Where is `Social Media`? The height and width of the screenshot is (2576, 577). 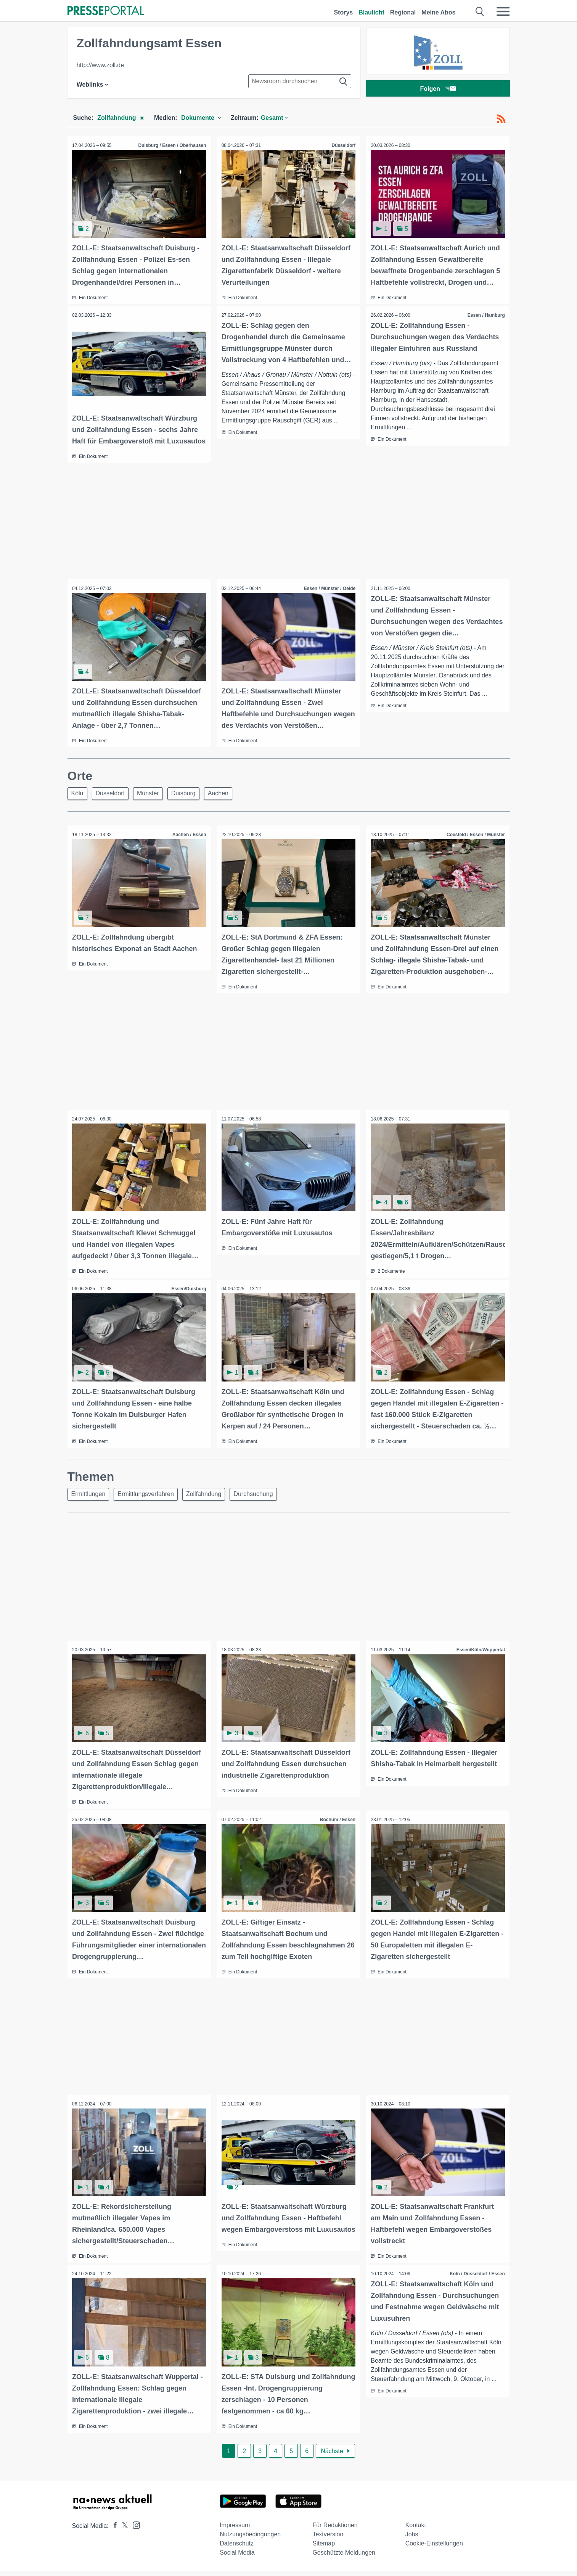 Social Media is located at coordinates (237, 2557).